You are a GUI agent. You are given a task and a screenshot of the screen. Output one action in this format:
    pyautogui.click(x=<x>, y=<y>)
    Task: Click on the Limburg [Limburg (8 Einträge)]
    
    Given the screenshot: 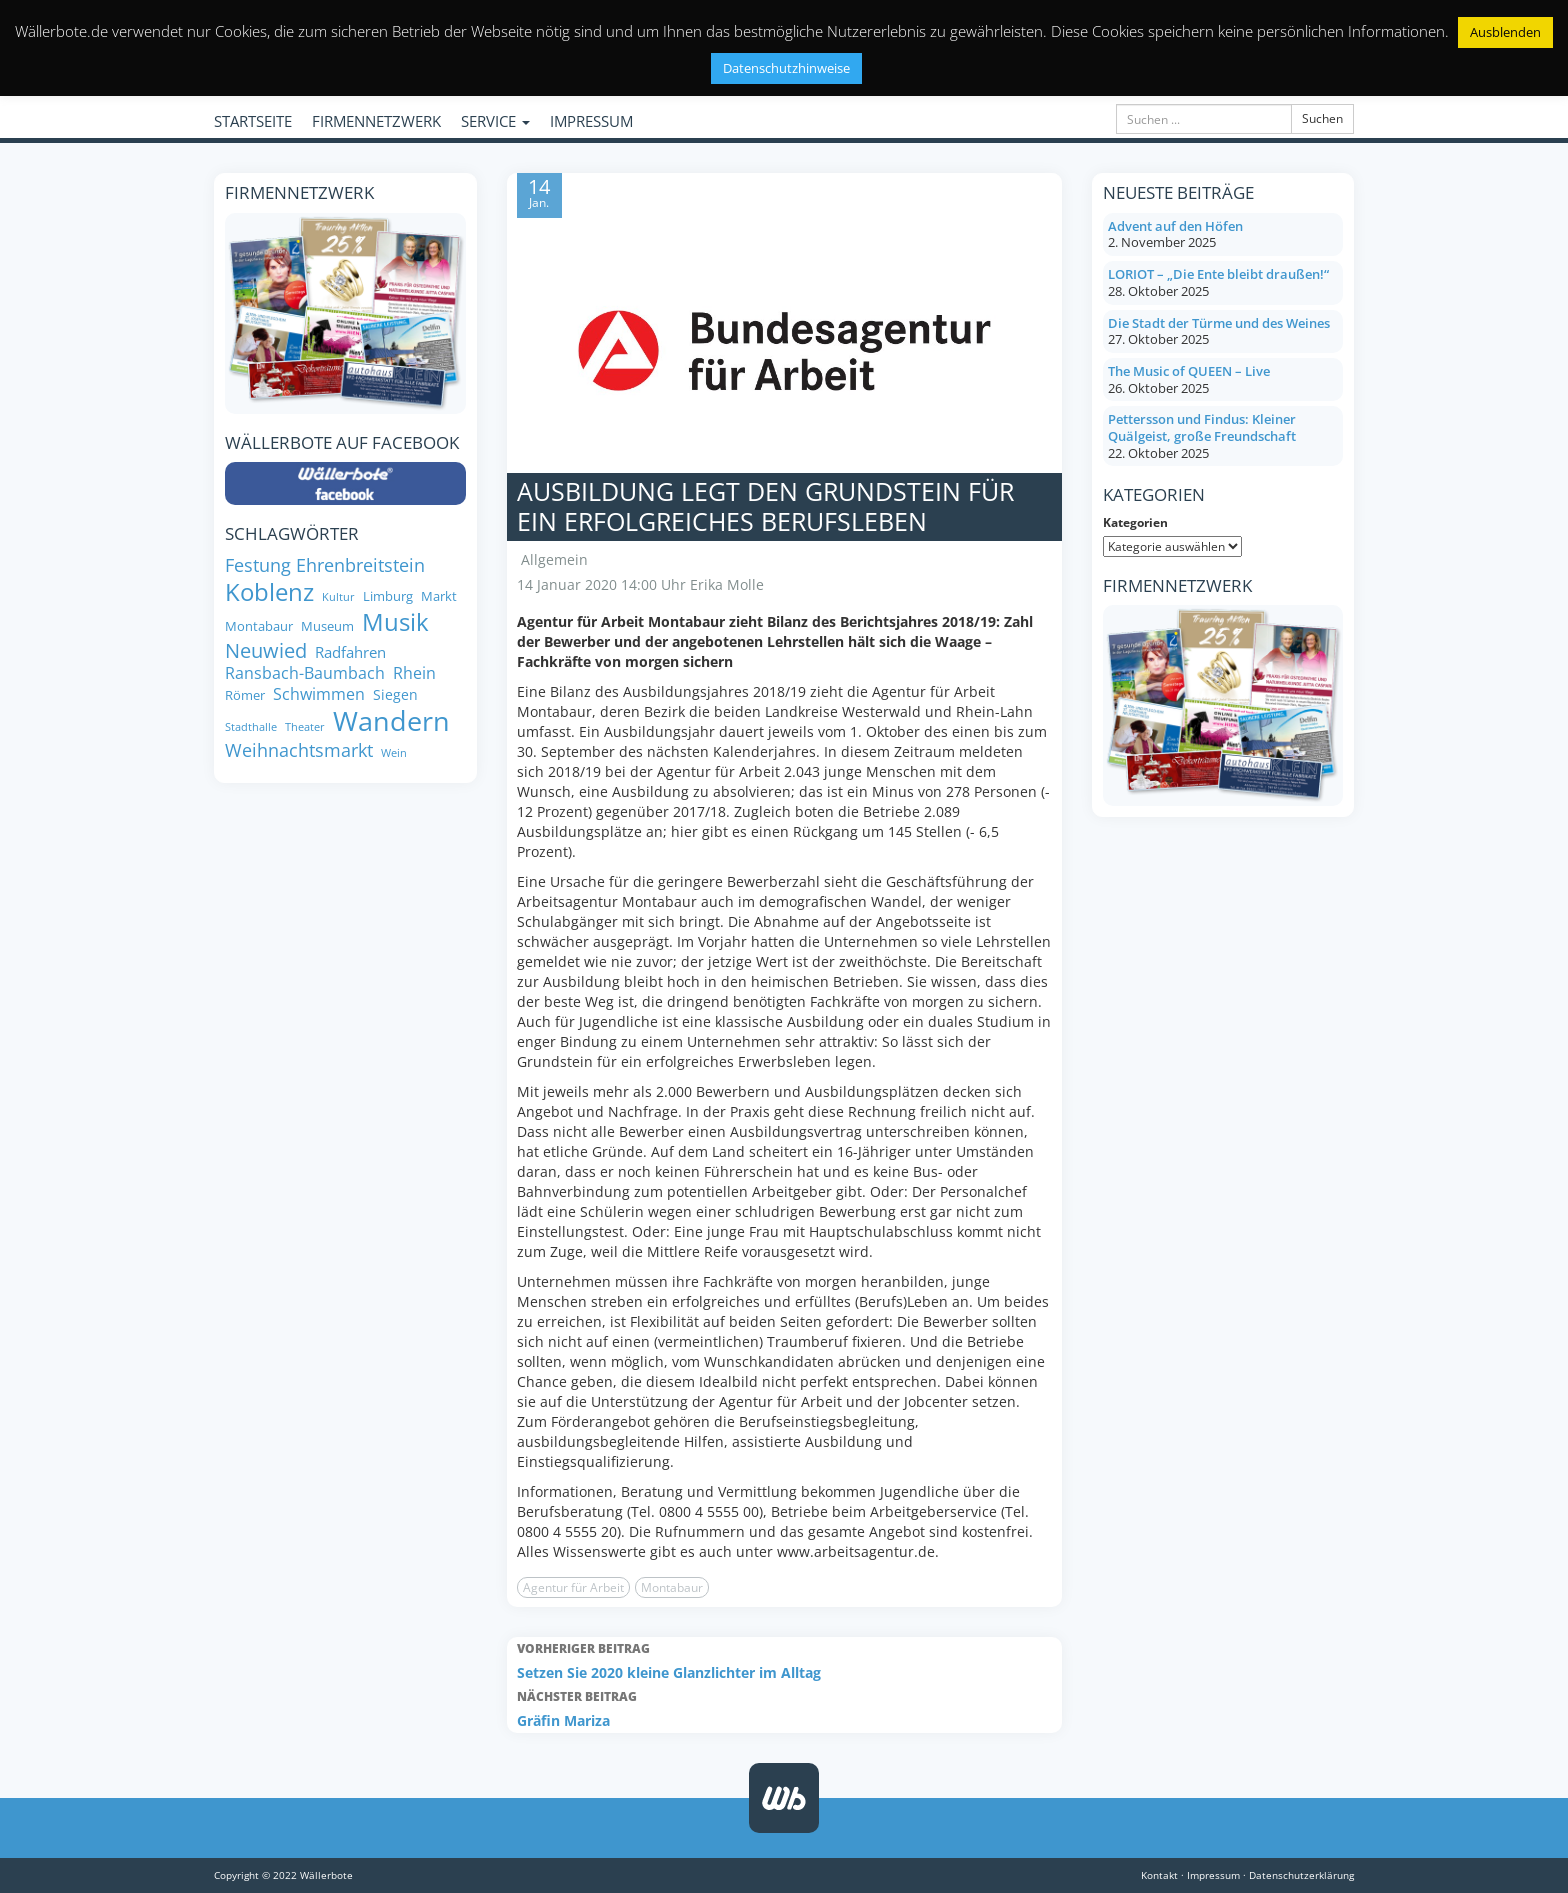 What is the action you would take?
    pyautogui.click(x=388, y=596)
    